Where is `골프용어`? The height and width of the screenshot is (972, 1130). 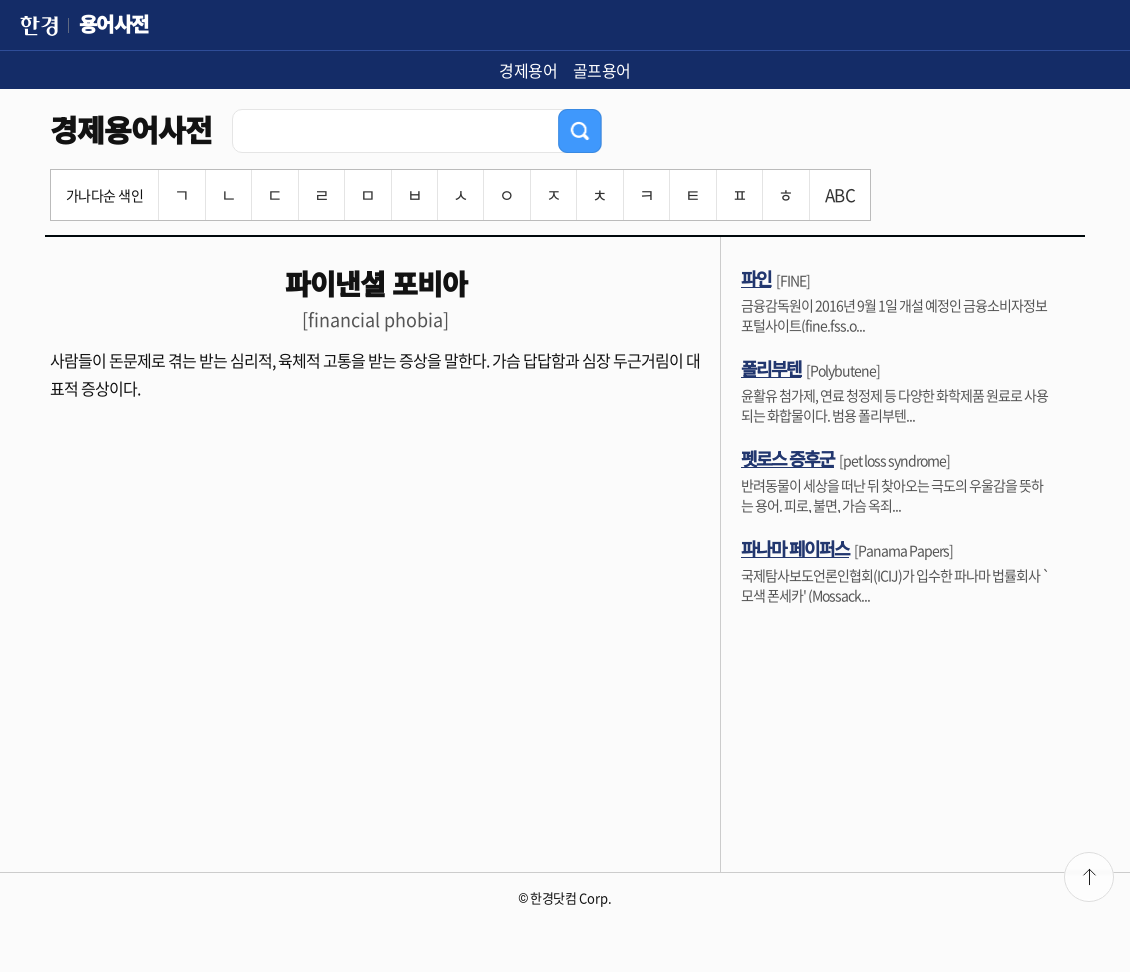 골프용어 is located at coordinates (602, 70).